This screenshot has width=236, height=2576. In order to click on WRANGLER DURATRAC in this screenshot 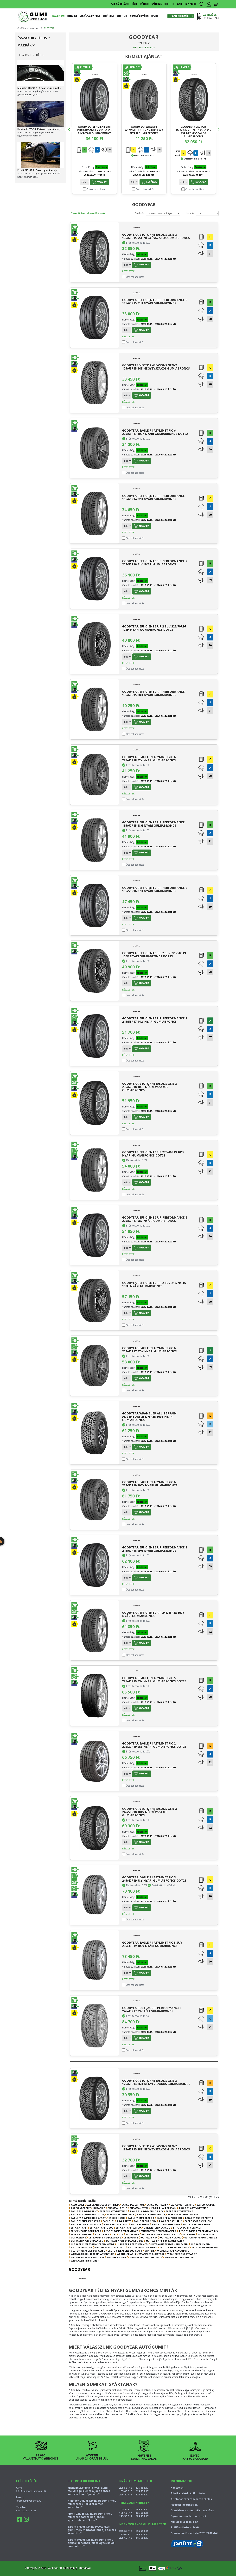, I will do `click(152, 2254)`.